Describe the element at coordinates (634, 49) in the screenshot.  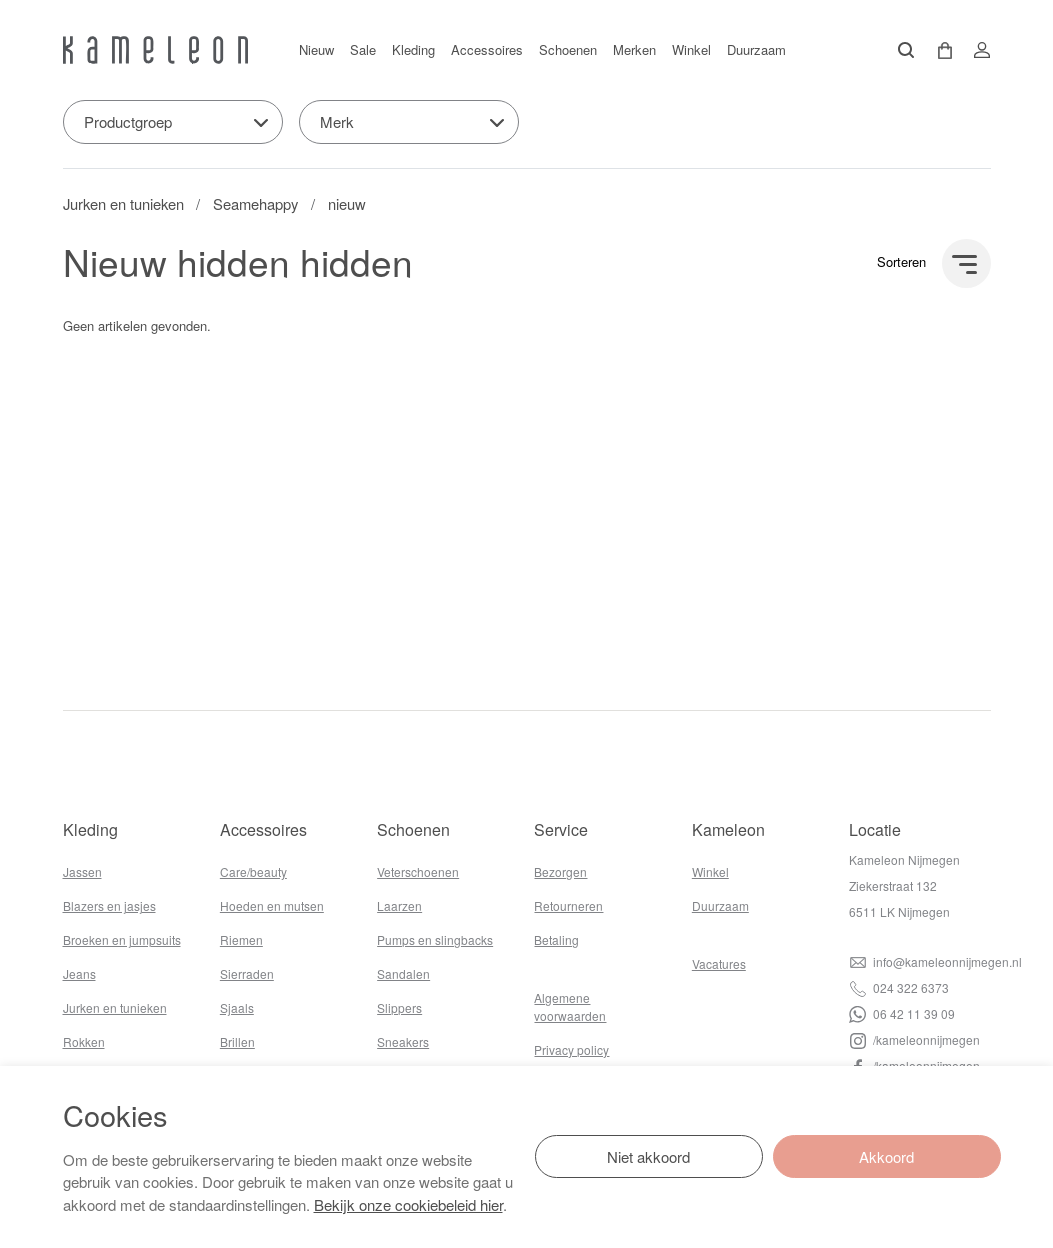
I see `Merken` at that location.